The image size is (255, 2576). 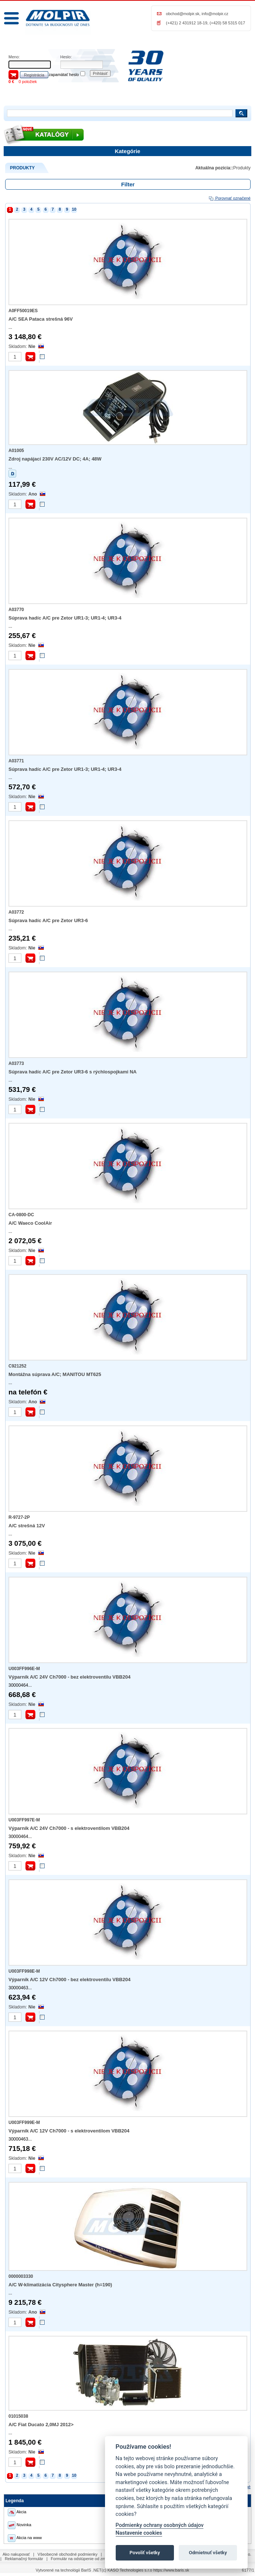 I want to click on 0000003330, so click(x=20, y=2276).